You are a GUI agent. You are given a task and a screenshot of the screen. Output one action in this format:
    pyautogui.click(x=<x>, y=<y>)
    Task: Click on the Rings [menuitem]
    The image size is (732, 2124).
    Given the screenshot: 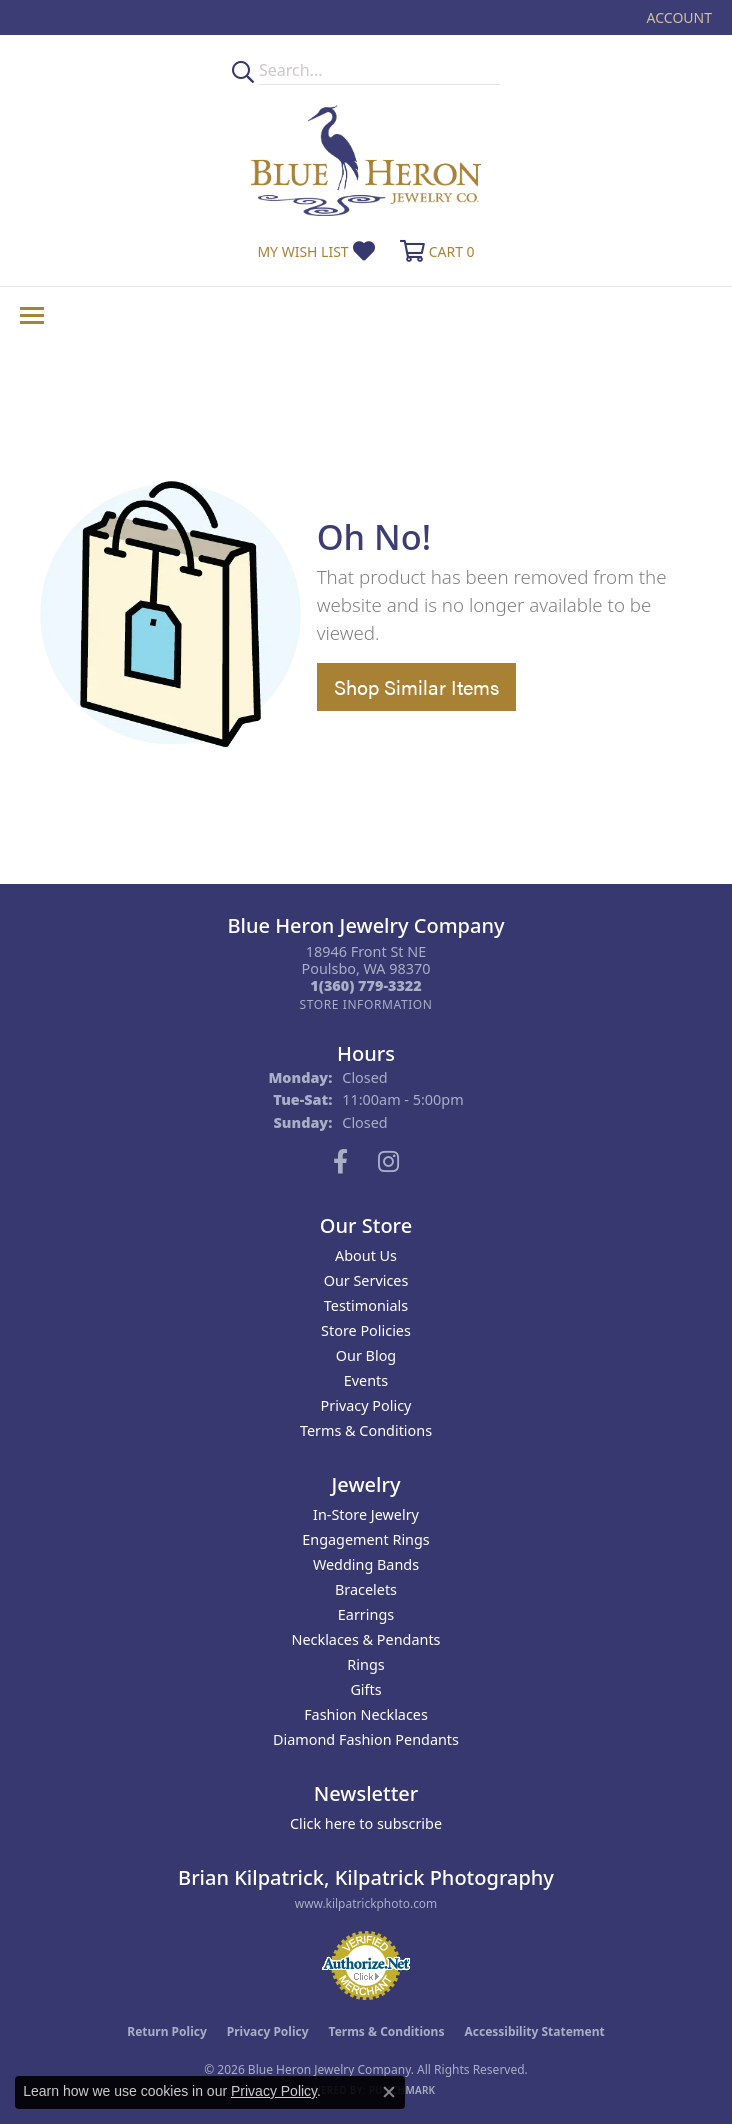 What is the action you would take?
    pyautogui.click(x=365, y=1664)
    